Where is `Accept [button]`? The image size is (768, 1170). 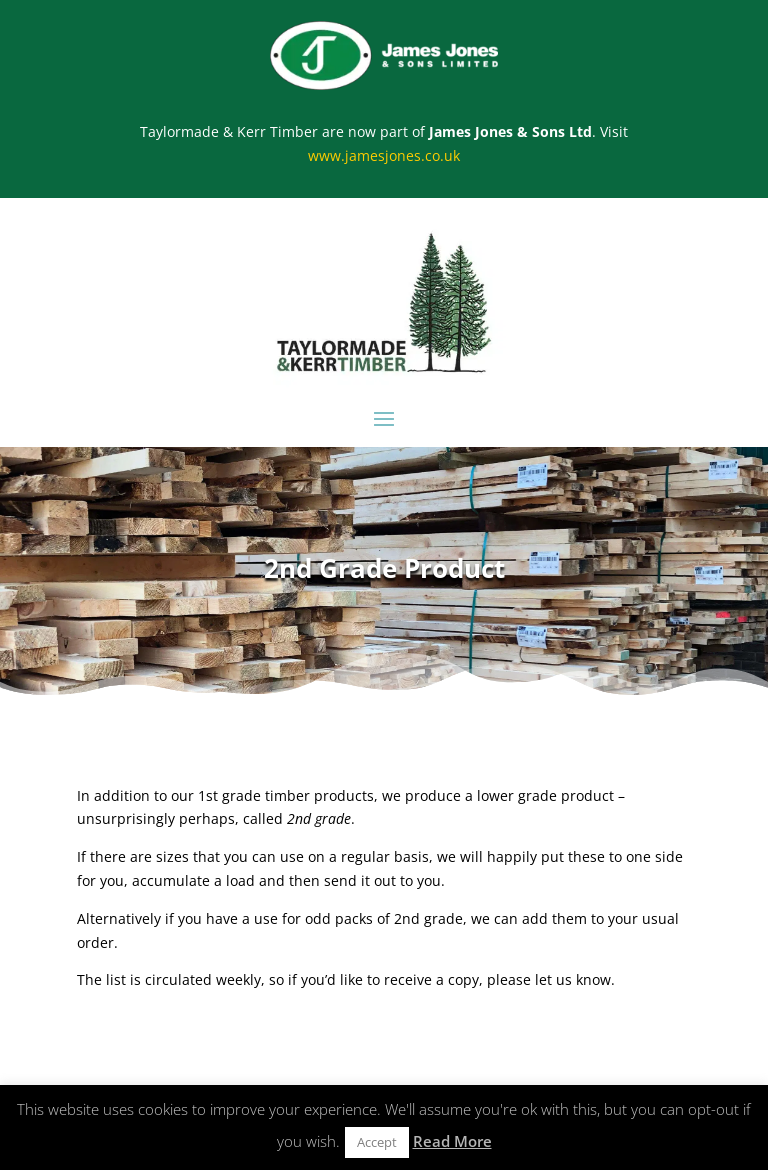 Accept [button] is located at coordinates (377, 1142).